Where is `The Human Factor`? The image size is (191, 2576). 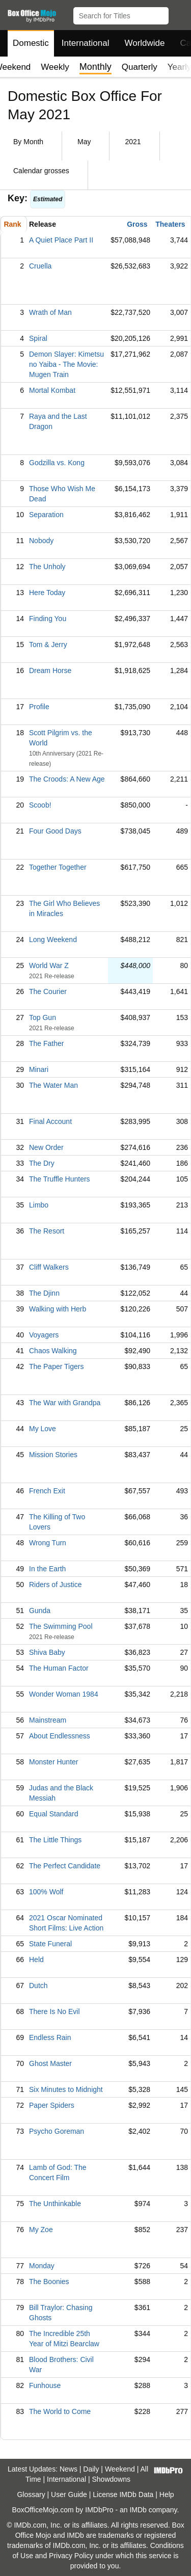 The Human Factor is located at coordinates (59, 1668).